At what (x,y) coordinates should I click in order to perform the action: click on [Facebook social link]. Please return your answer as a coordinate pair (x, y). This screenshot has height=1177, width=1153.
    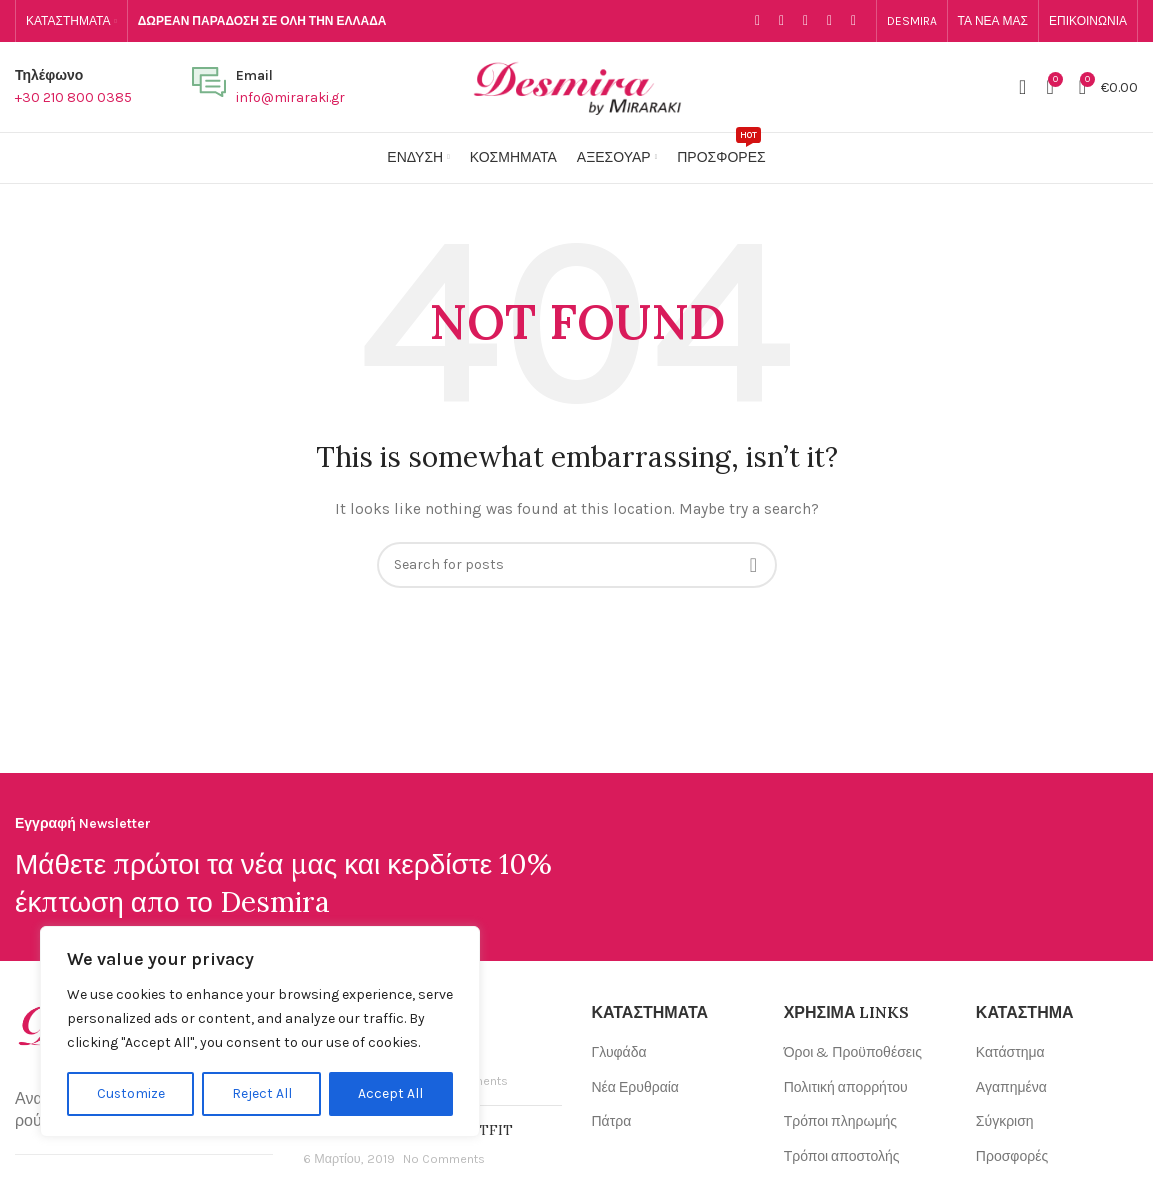
    Looking at the image, I should click on (758, 21).